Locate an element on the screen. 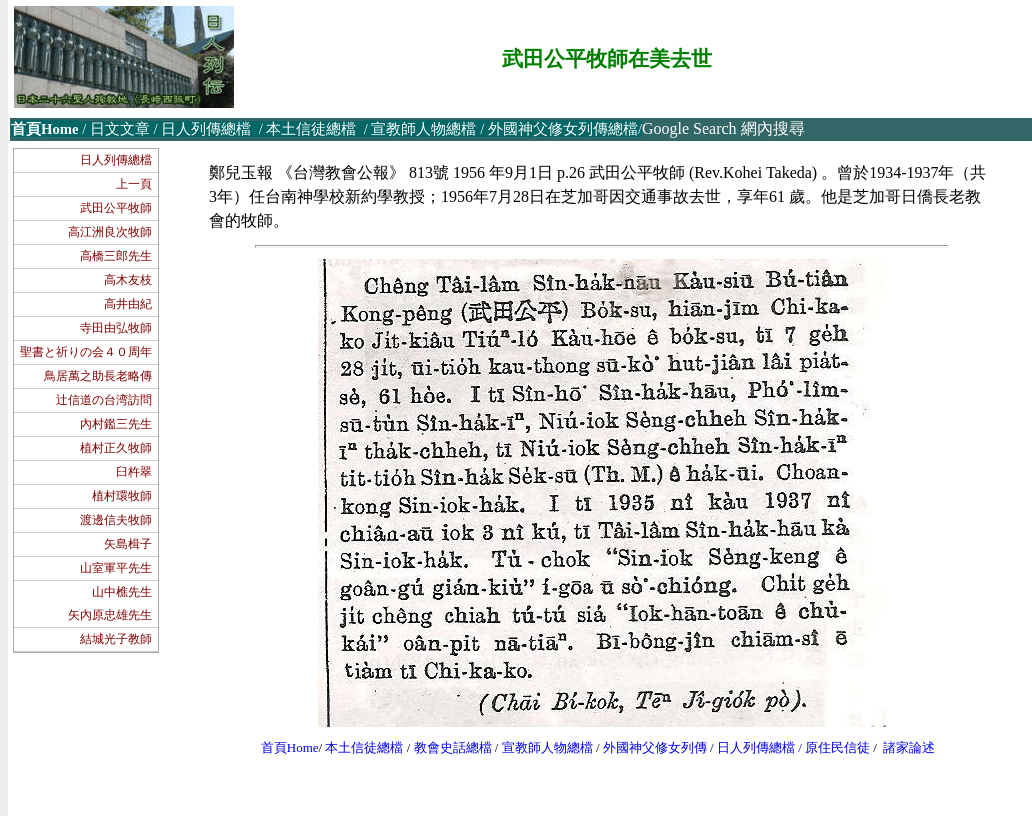  臼杵翠 is located at coordinates (134, 472).